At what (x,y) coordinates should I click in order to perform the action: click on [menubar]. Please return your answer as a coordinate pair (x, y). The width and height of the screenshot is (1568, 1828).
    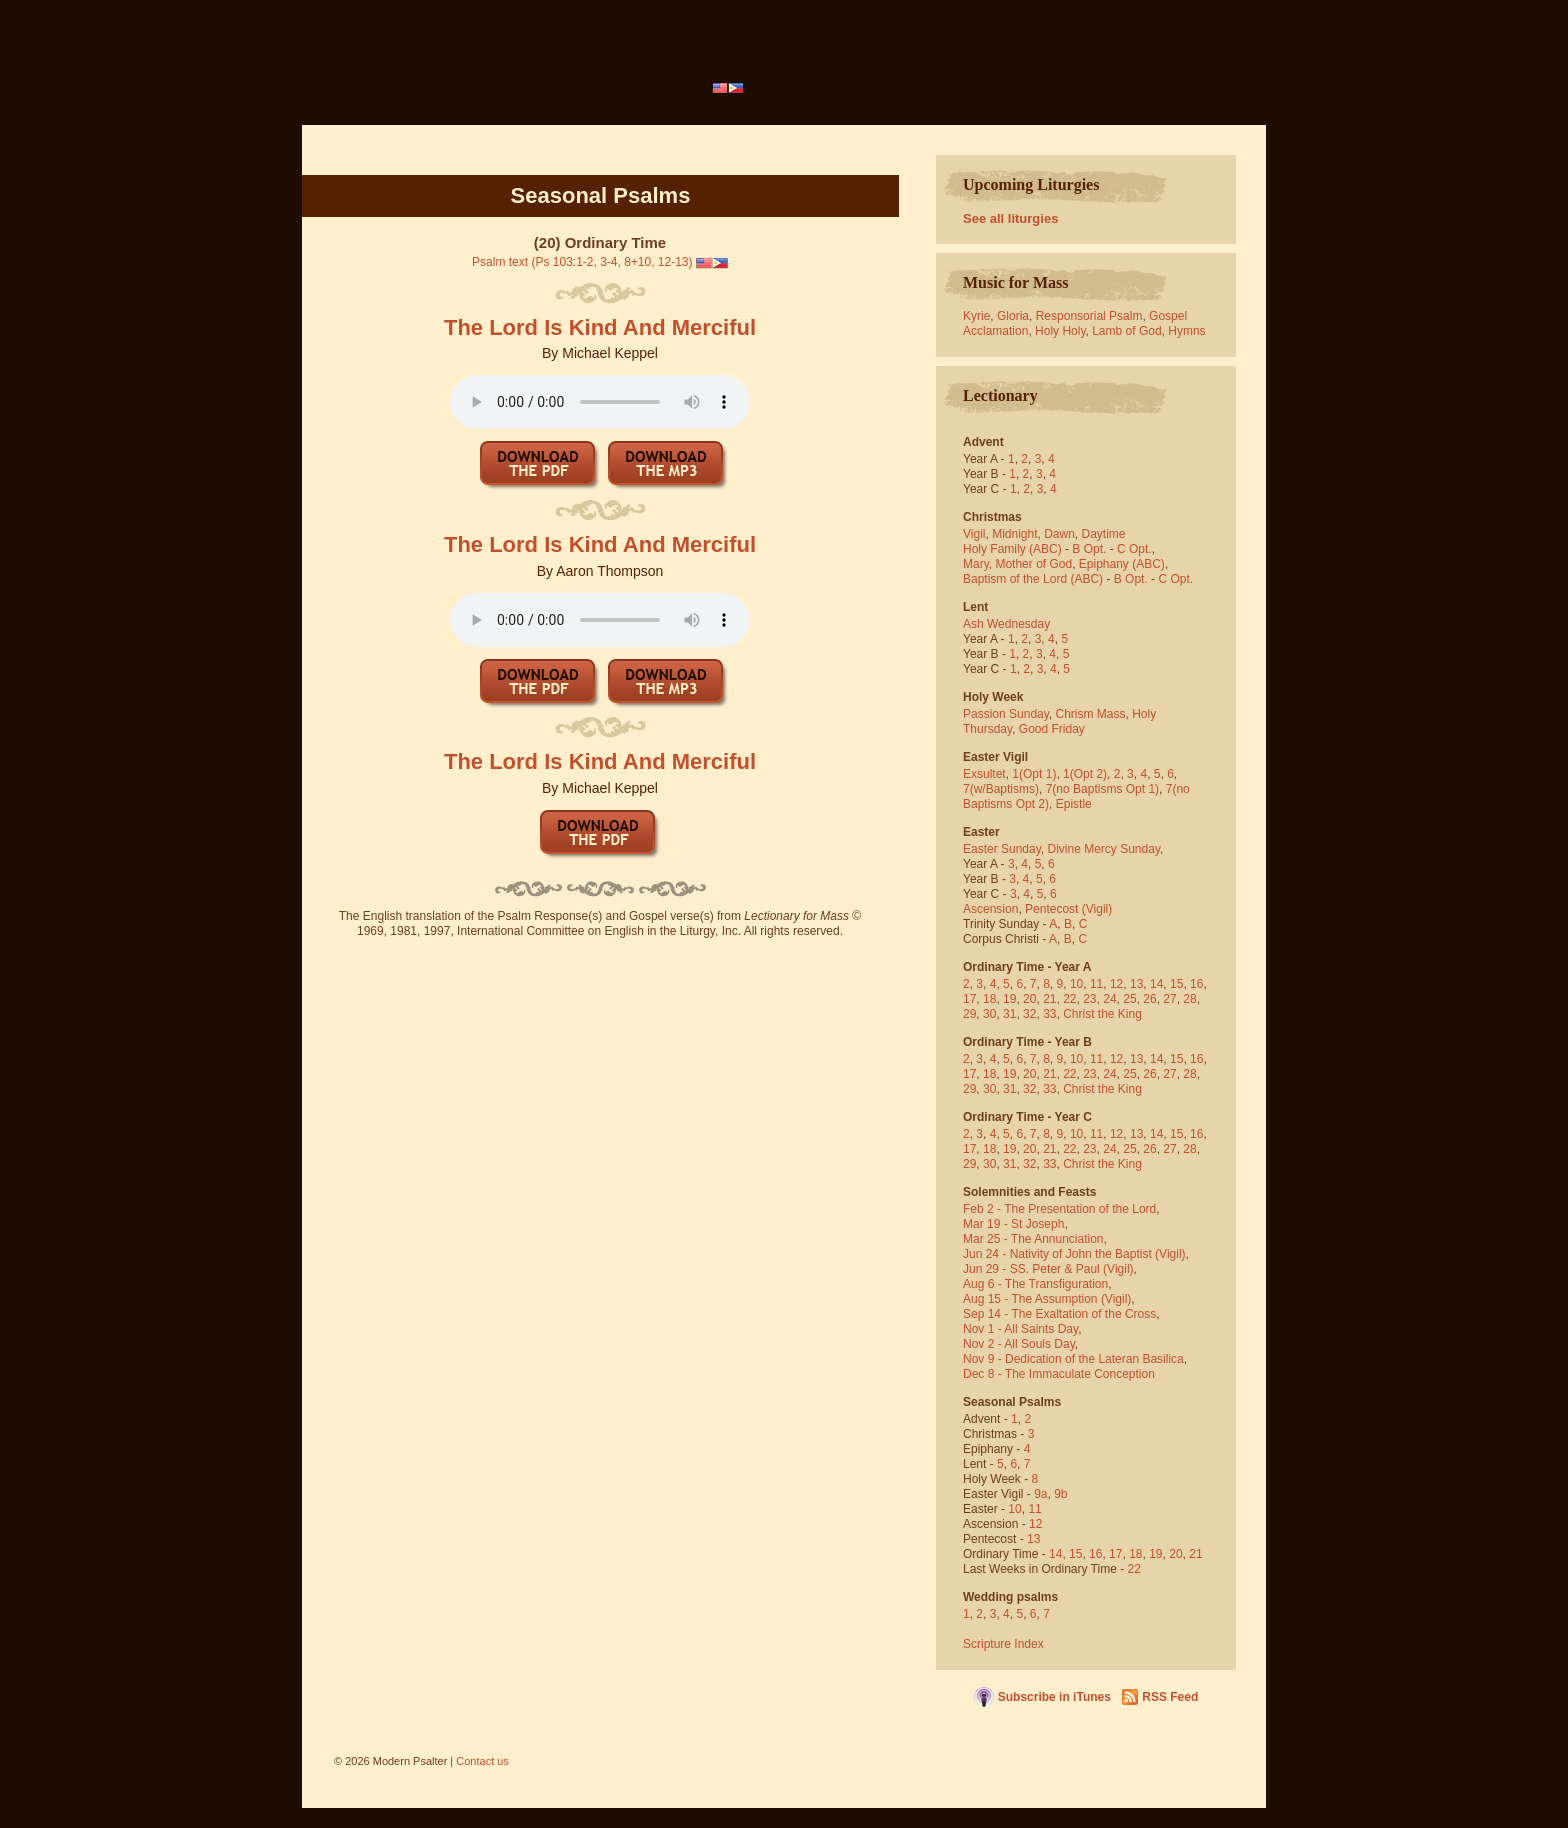
    Looking at the image, I should click on (728, 88).